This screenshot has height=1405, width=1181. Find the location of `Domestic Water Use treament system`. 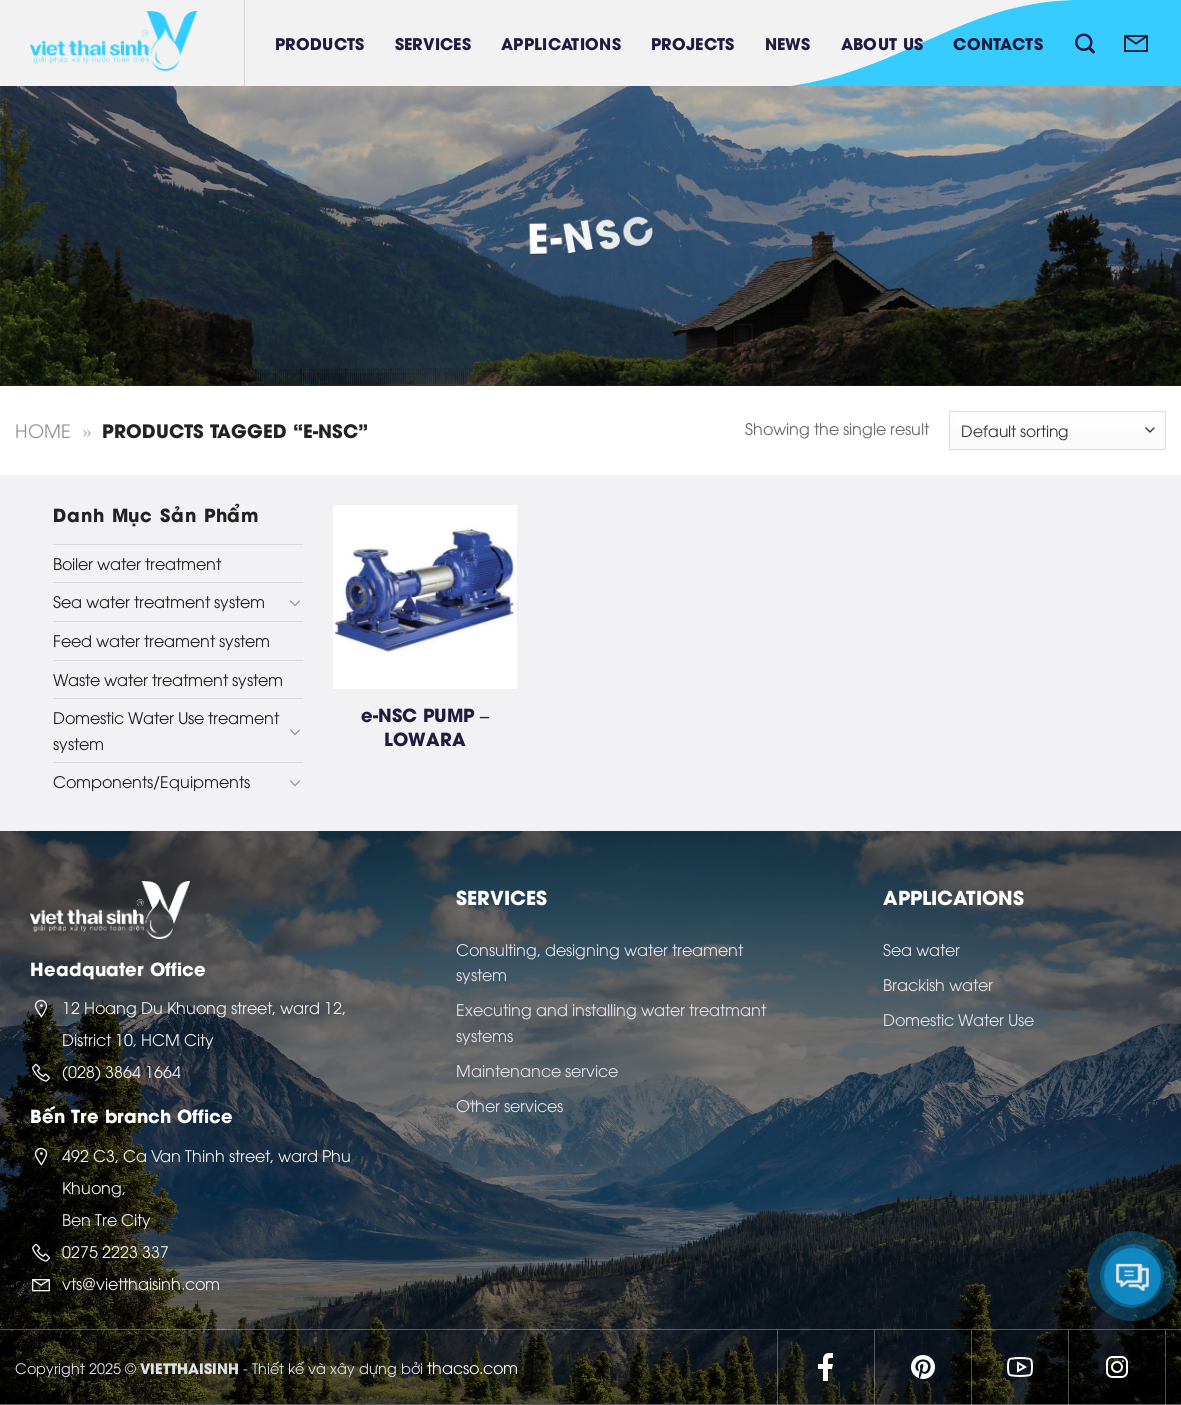

Domestic Water Use treament system is located at coordinates (166, 730).